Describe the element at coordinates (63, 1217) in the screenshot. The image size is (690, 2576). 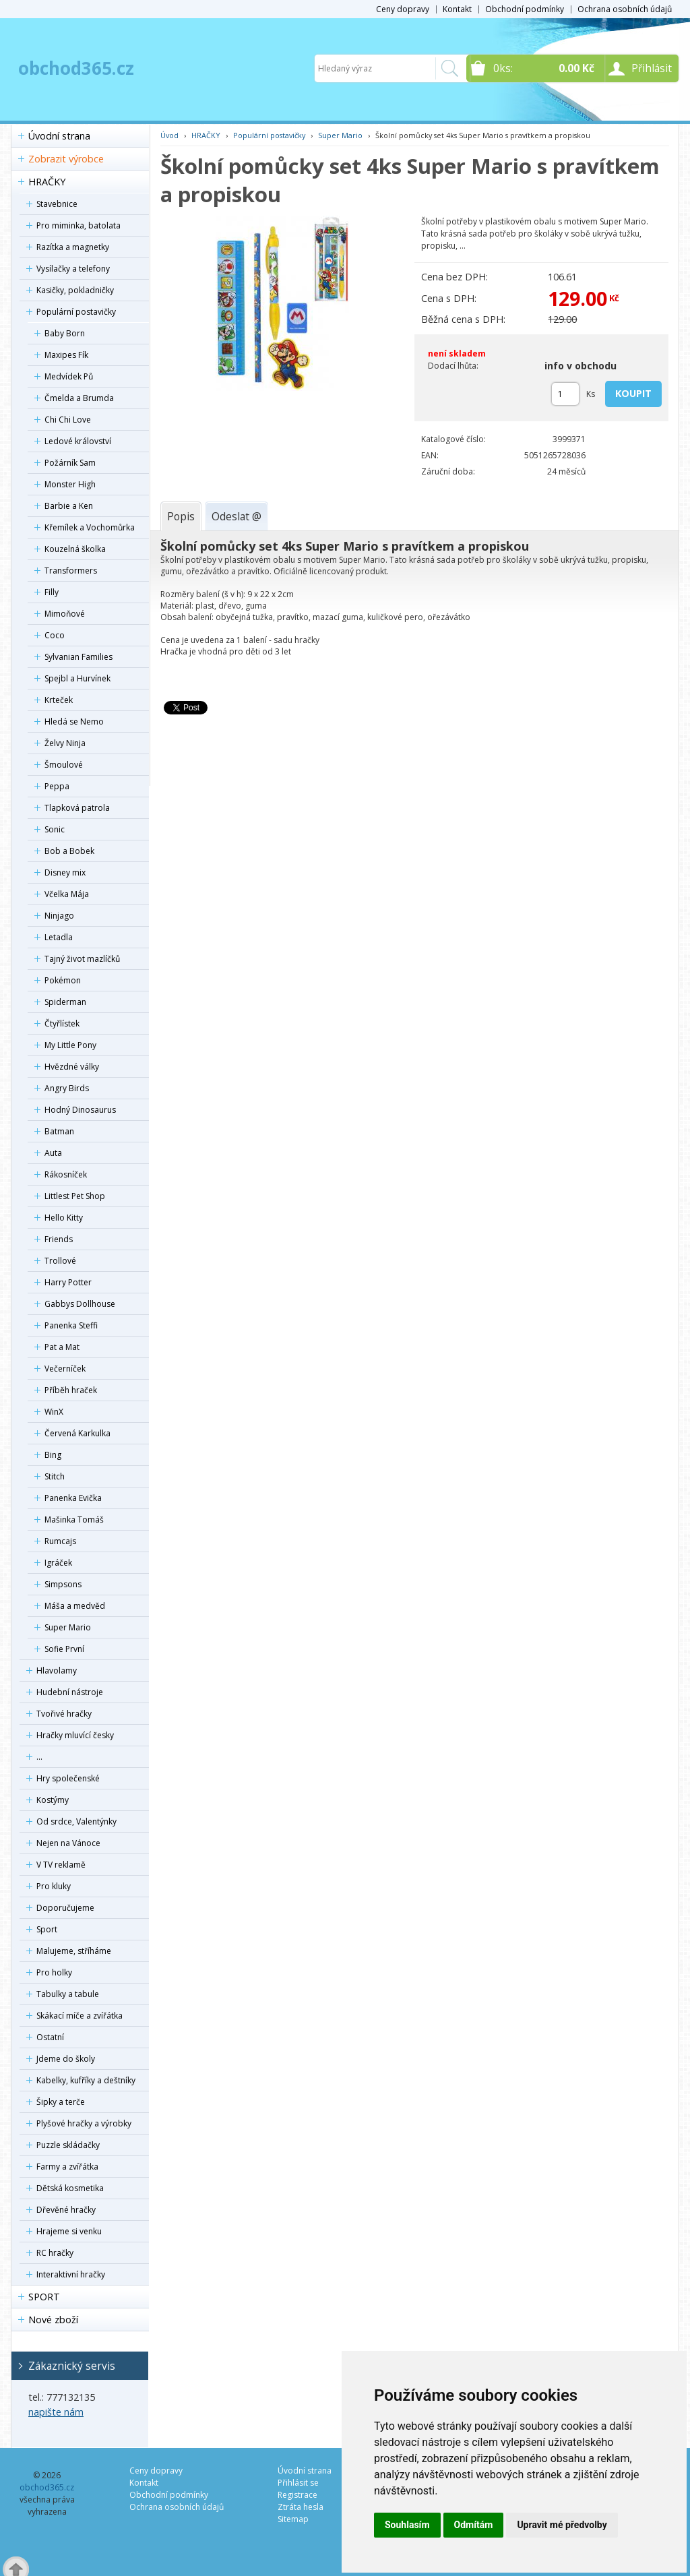
I see `Hello Kitty` at that location.